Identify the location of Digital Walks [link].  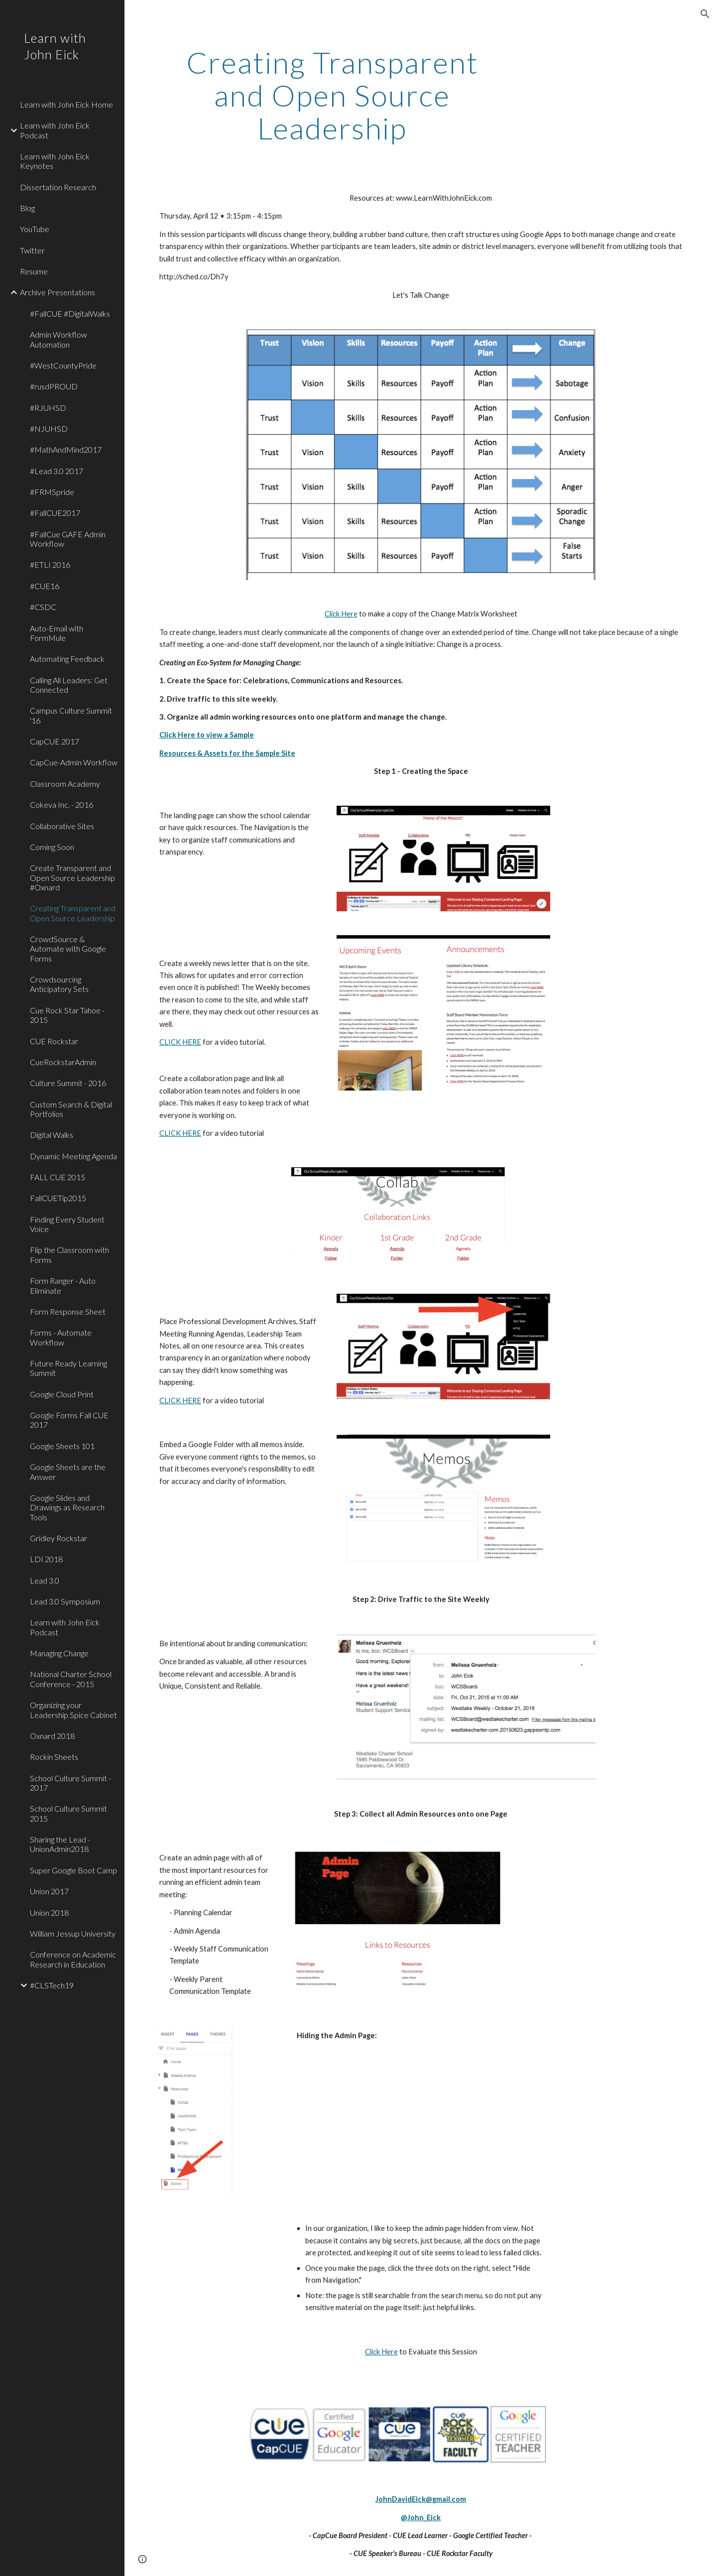
(51, 1134).